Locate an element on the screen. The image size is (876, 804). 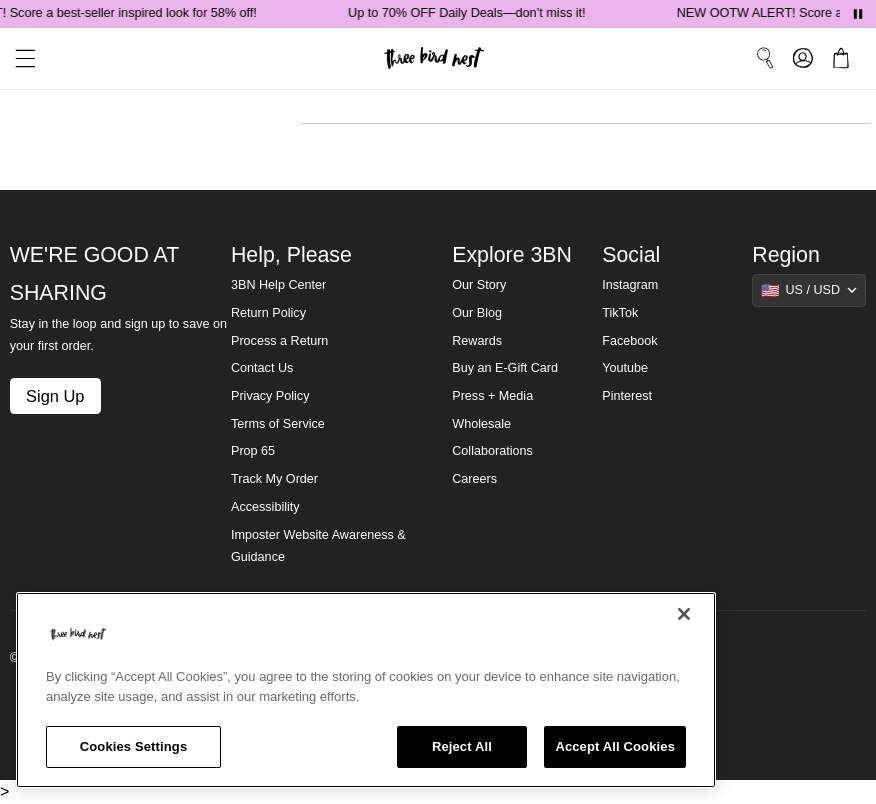
Wholesale is located at coordinates (481, 424).